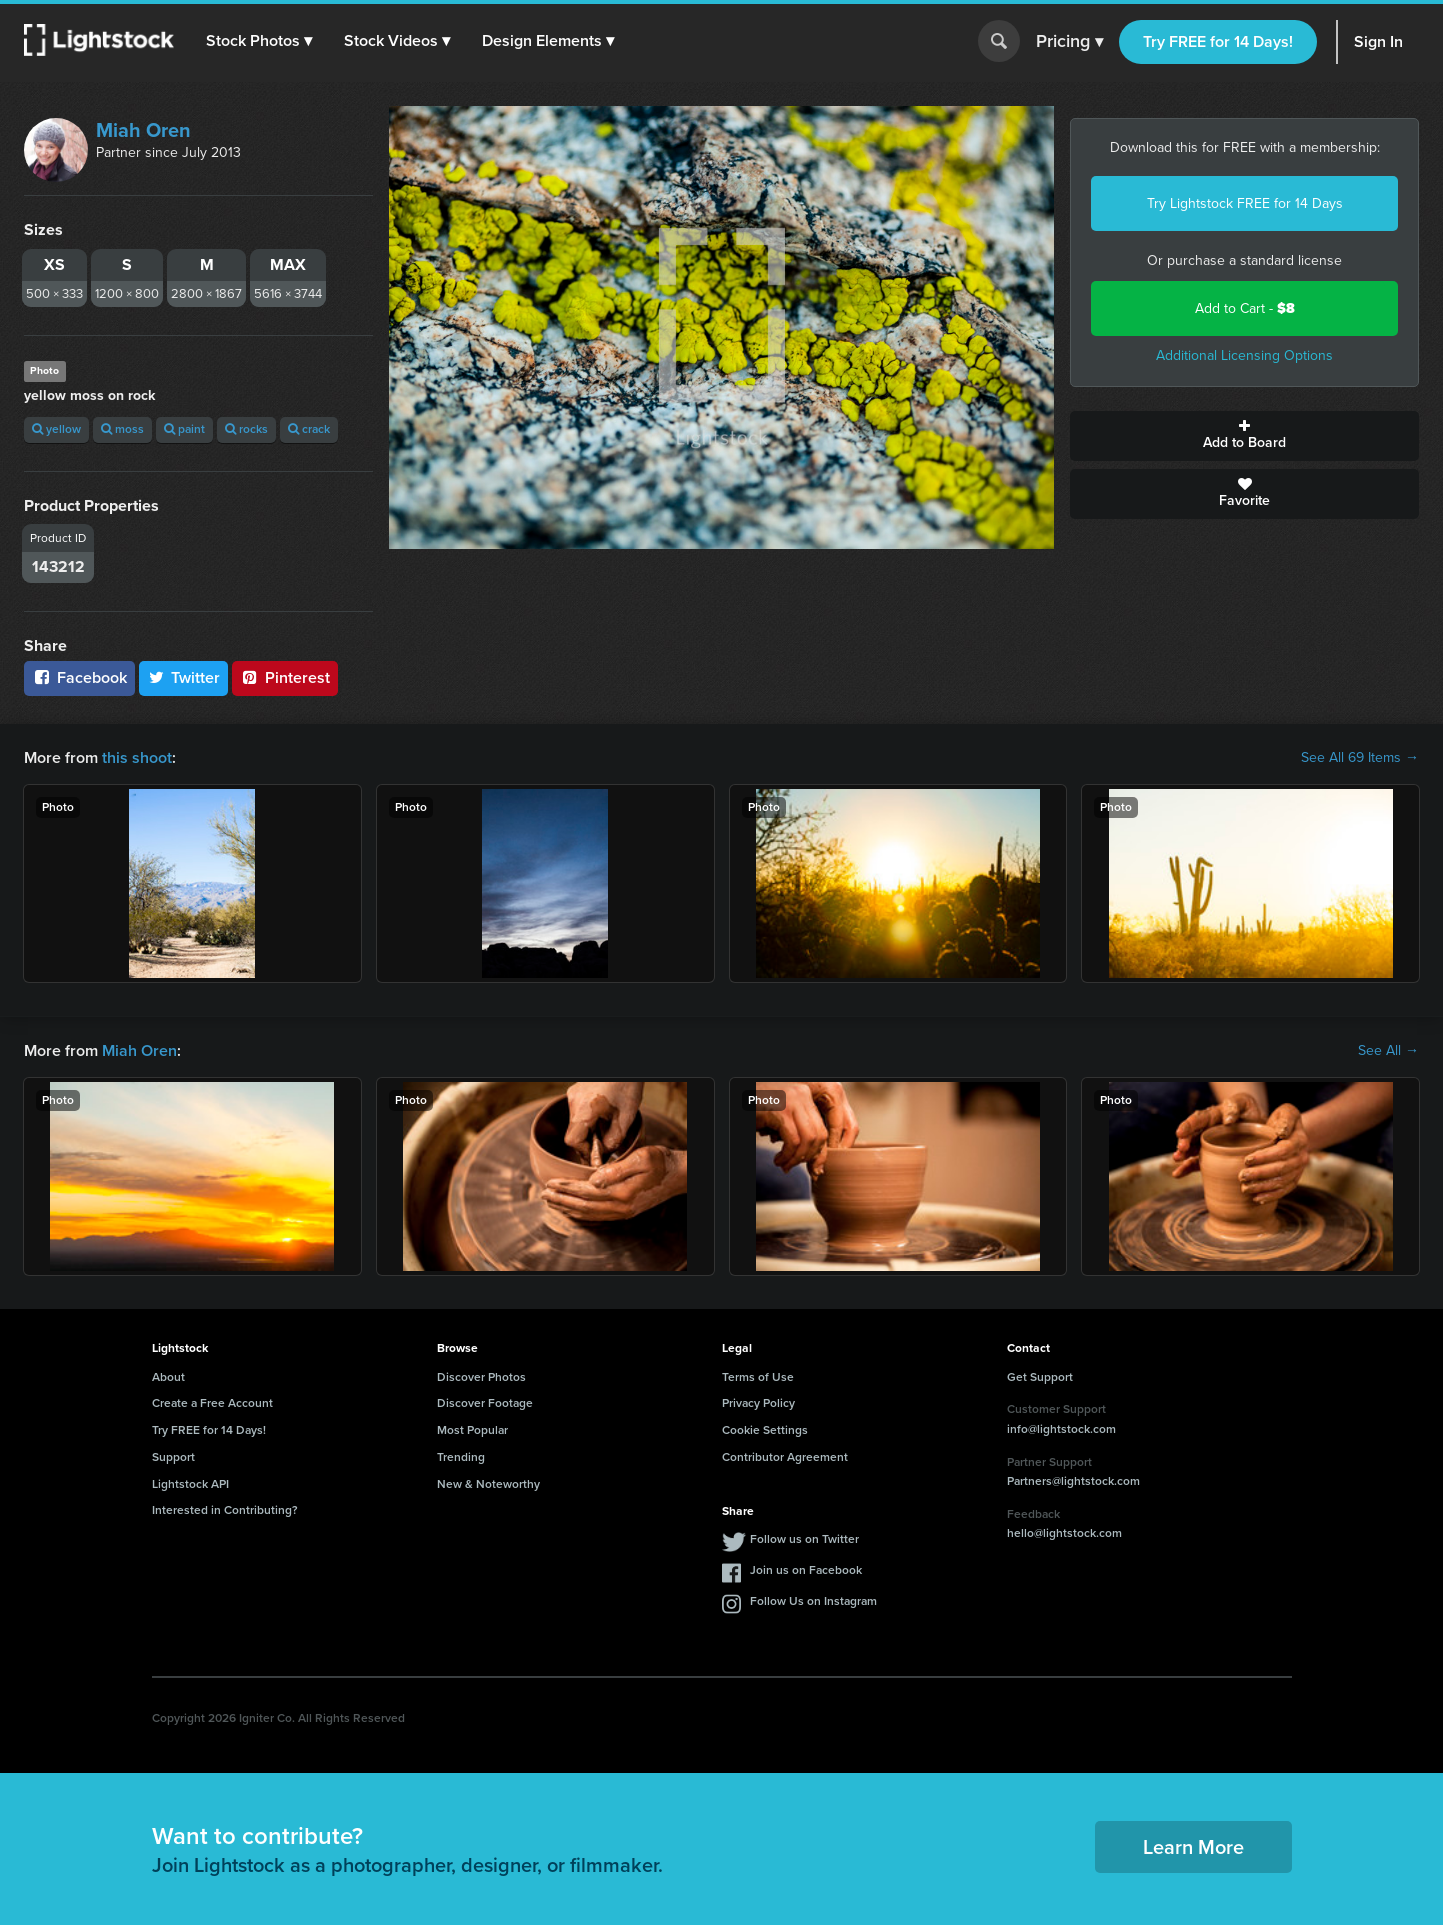 The width and height of the screenshot is (1443, 1925). I want to click on Pricing, so click(1069, 42).